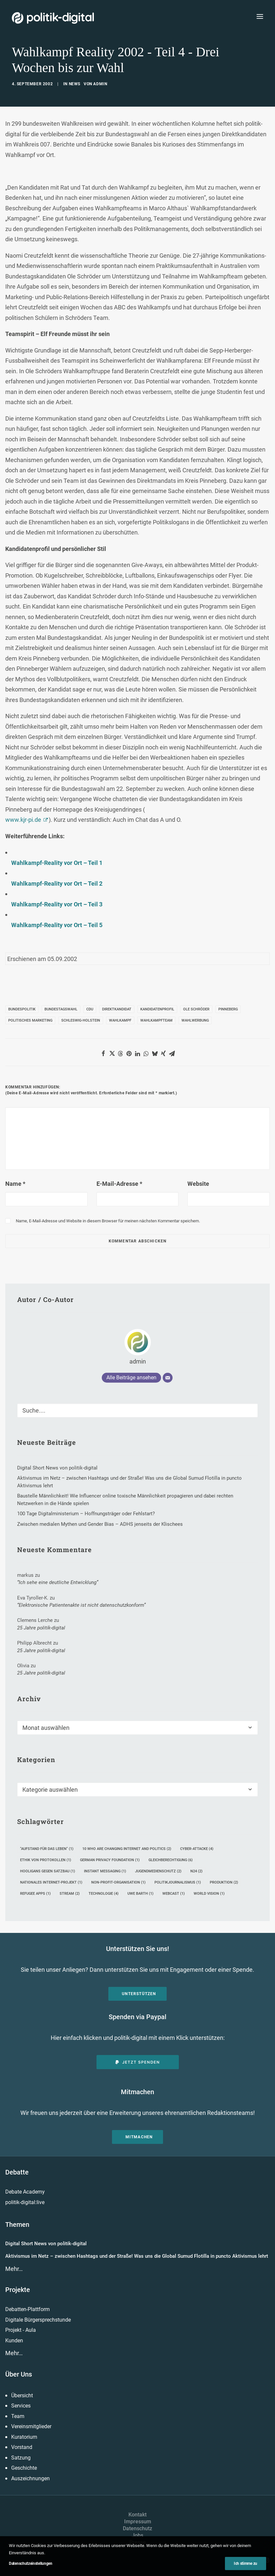 Image resolution: width=275 pixels, height=2576 pixels. What do you see at coordinates (80, 1020) in the screenshot?
I see `Schleswig-Holstein` at bounding box center [80, 1020].